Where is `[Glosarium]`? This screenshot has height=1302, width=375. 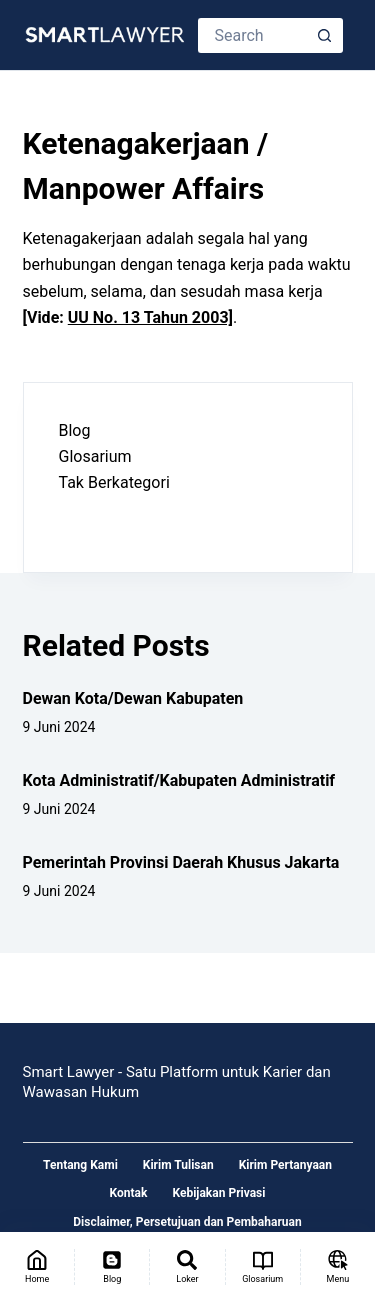
[Glosarium] is located at coordinates (263, 1267).